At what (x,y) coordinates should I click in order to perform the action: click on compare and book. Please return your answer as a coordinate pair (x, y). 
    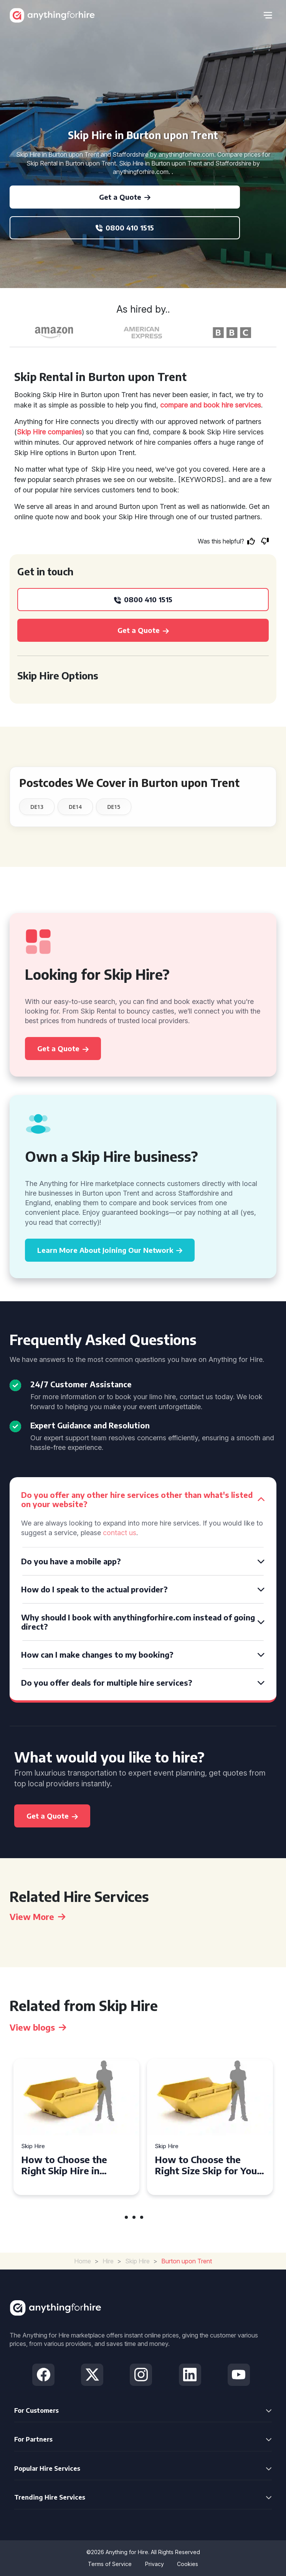
    Looking at the image, I should click on (190, 405).